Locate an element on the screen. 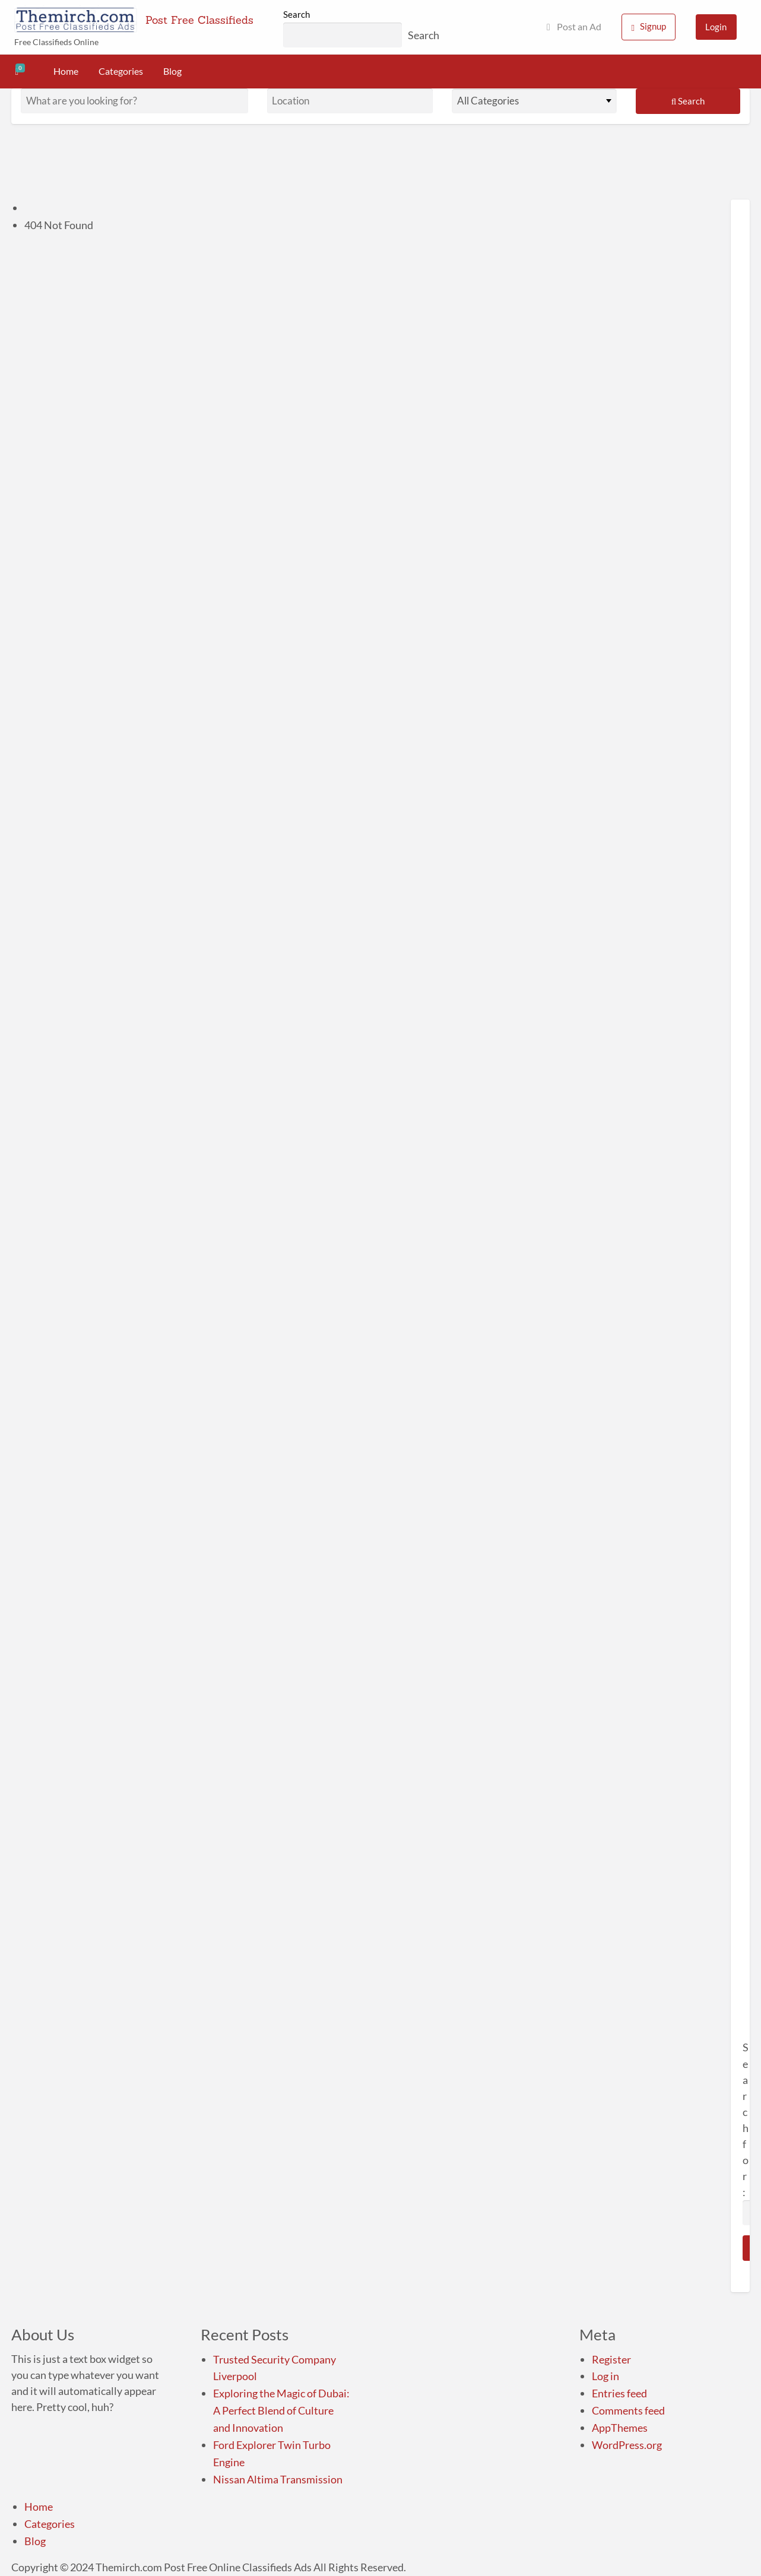 This screenshot has height=2576, width=761. WordPress.org is located at coordinates (627, 2444).